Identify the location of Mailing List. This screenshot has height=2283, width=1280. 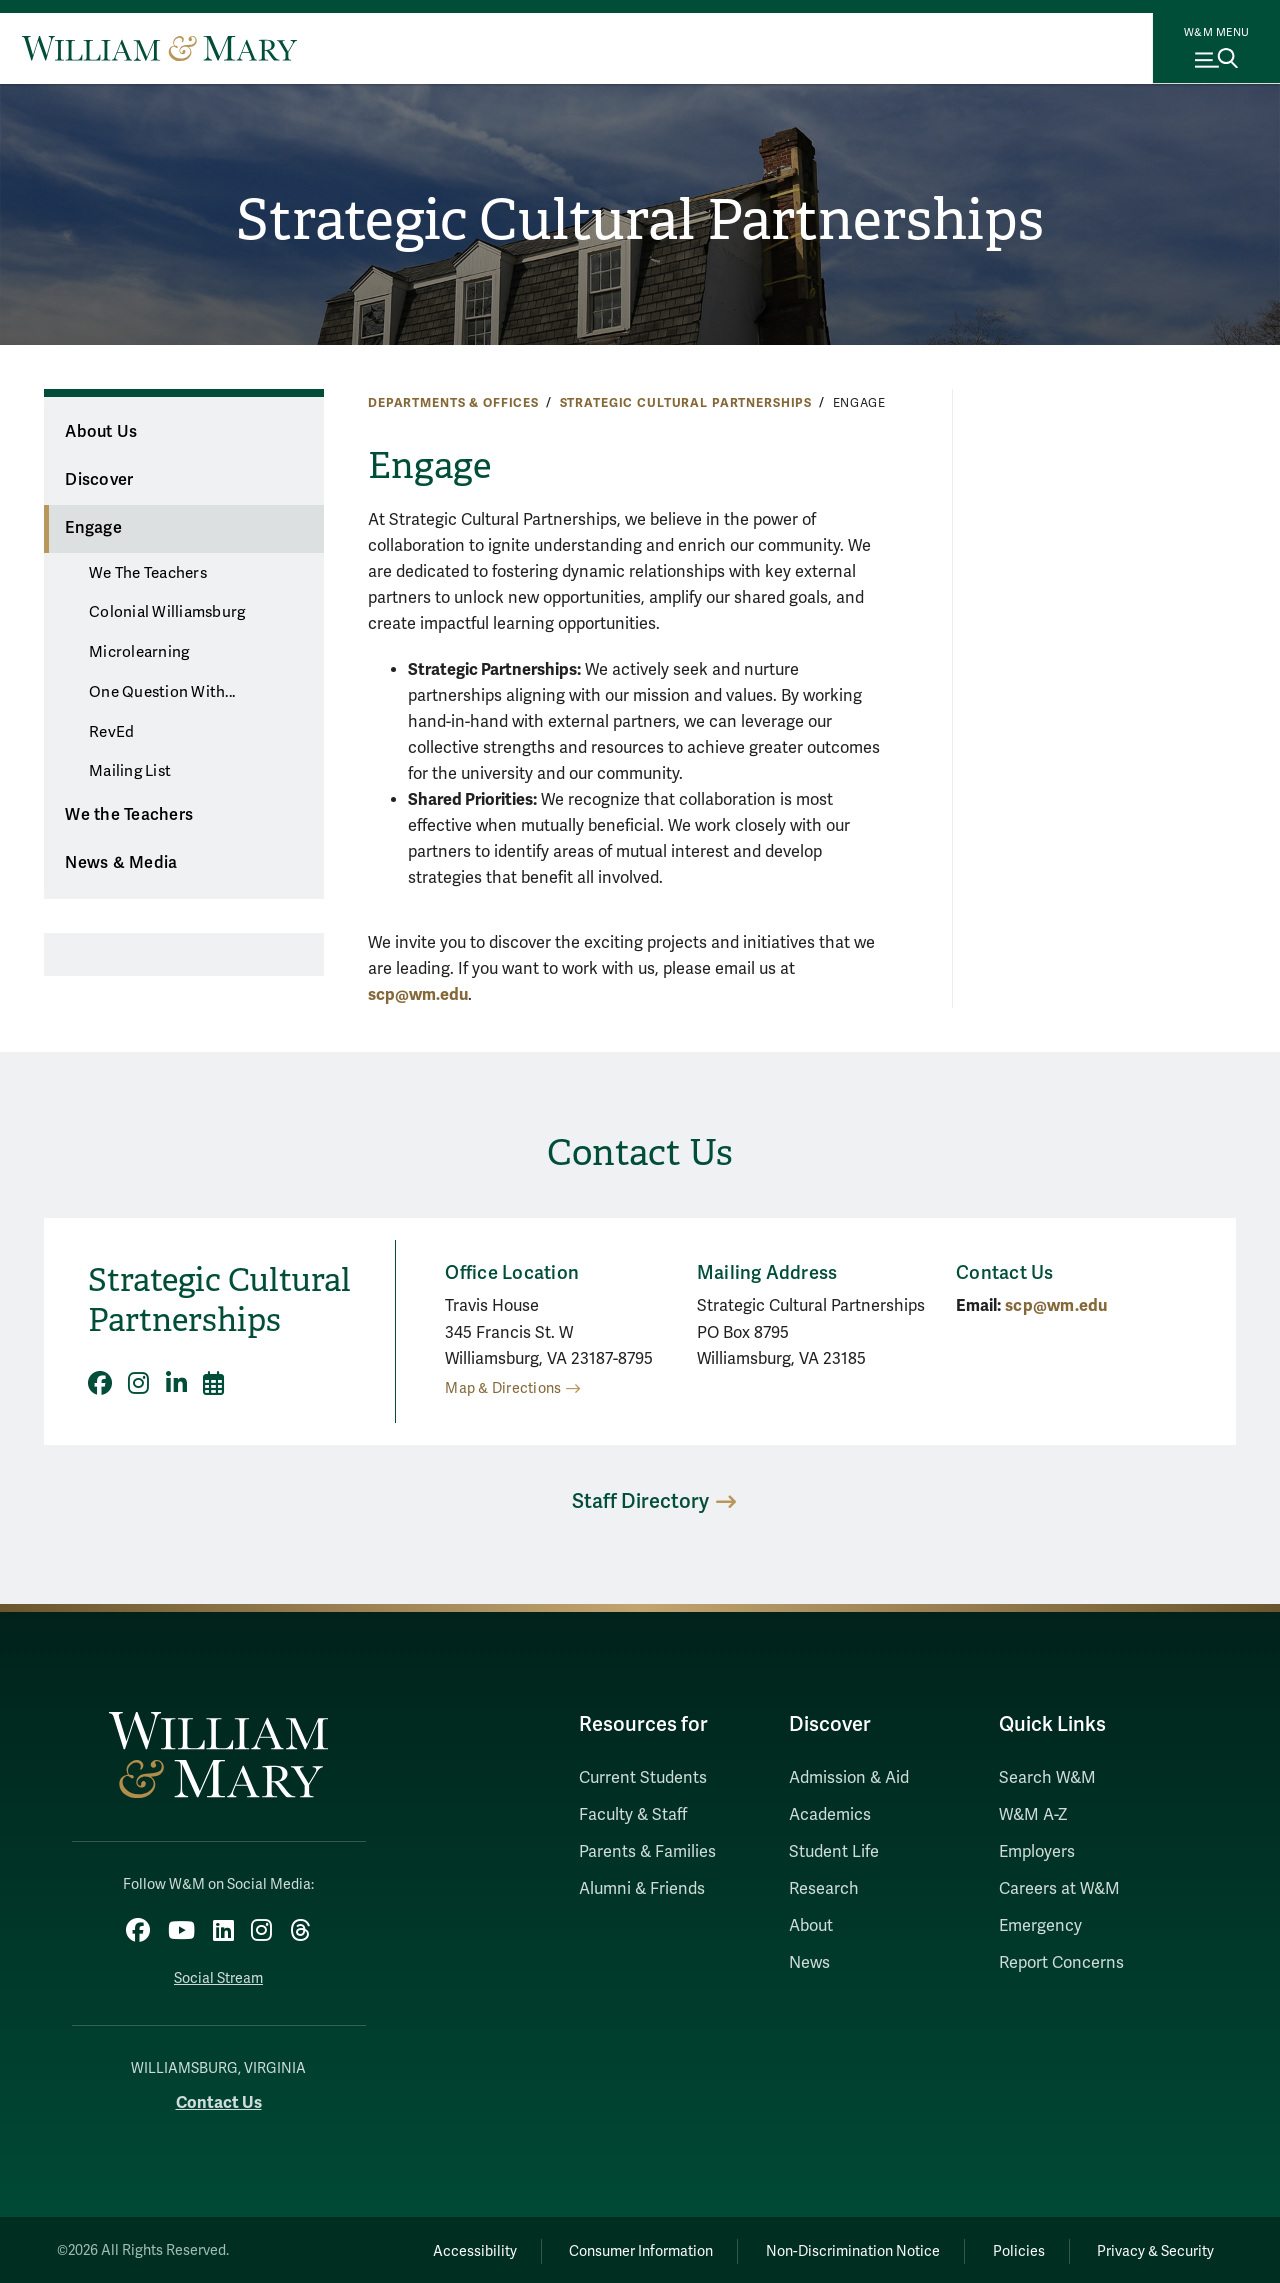
(130, 771).